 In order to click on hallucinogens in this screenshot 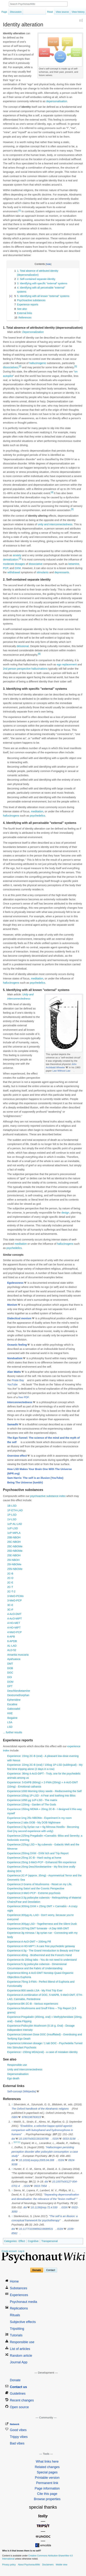, I will do `click(11, 815)`.